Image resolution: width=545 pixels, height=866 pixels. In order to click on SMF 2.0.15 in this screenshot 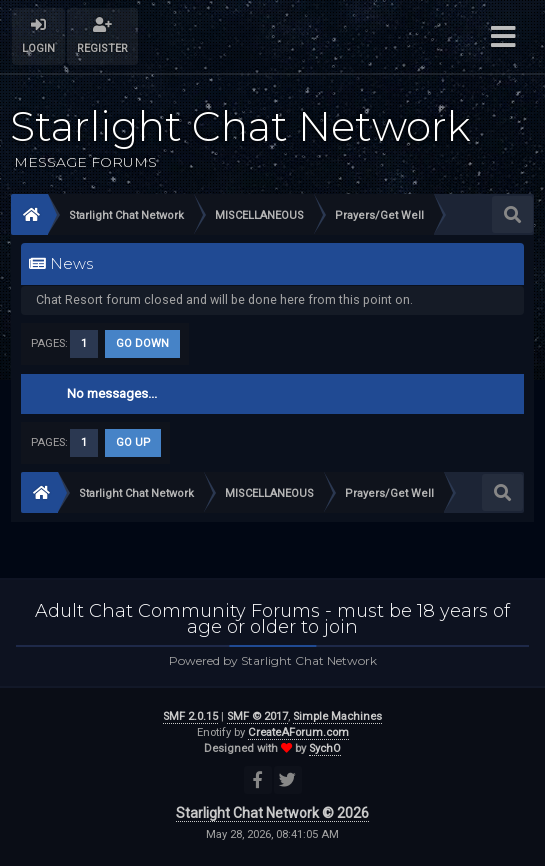, I will do `click(190, 716)`.